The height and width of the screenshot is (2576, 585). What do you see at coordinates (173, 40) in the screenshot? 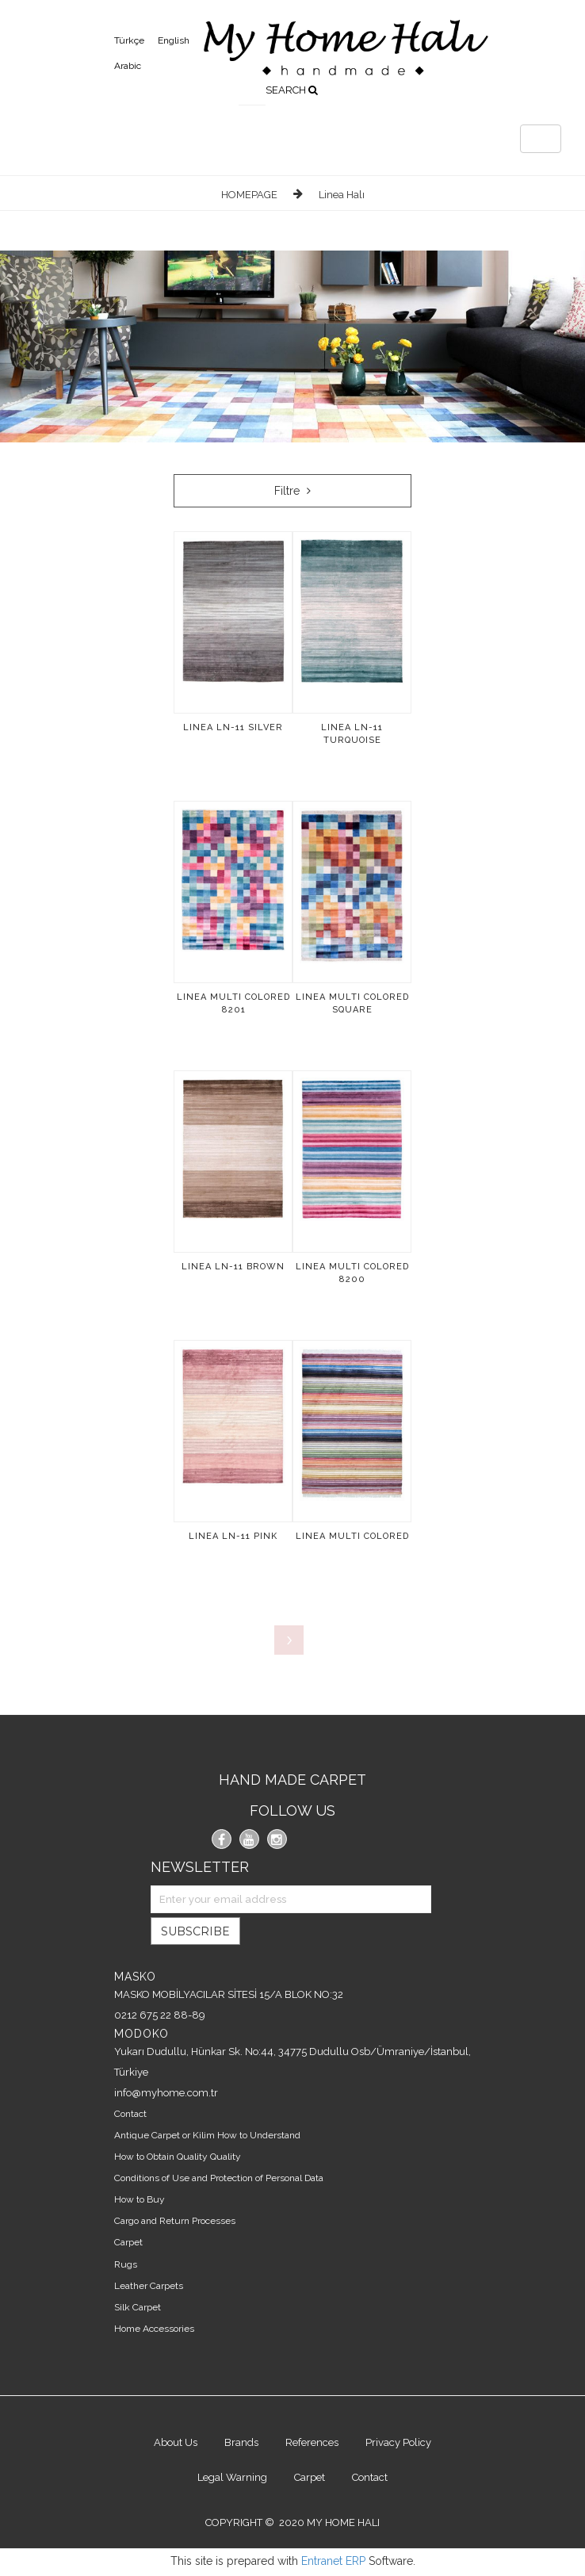
I see `English` at bounding box center [173, 40].